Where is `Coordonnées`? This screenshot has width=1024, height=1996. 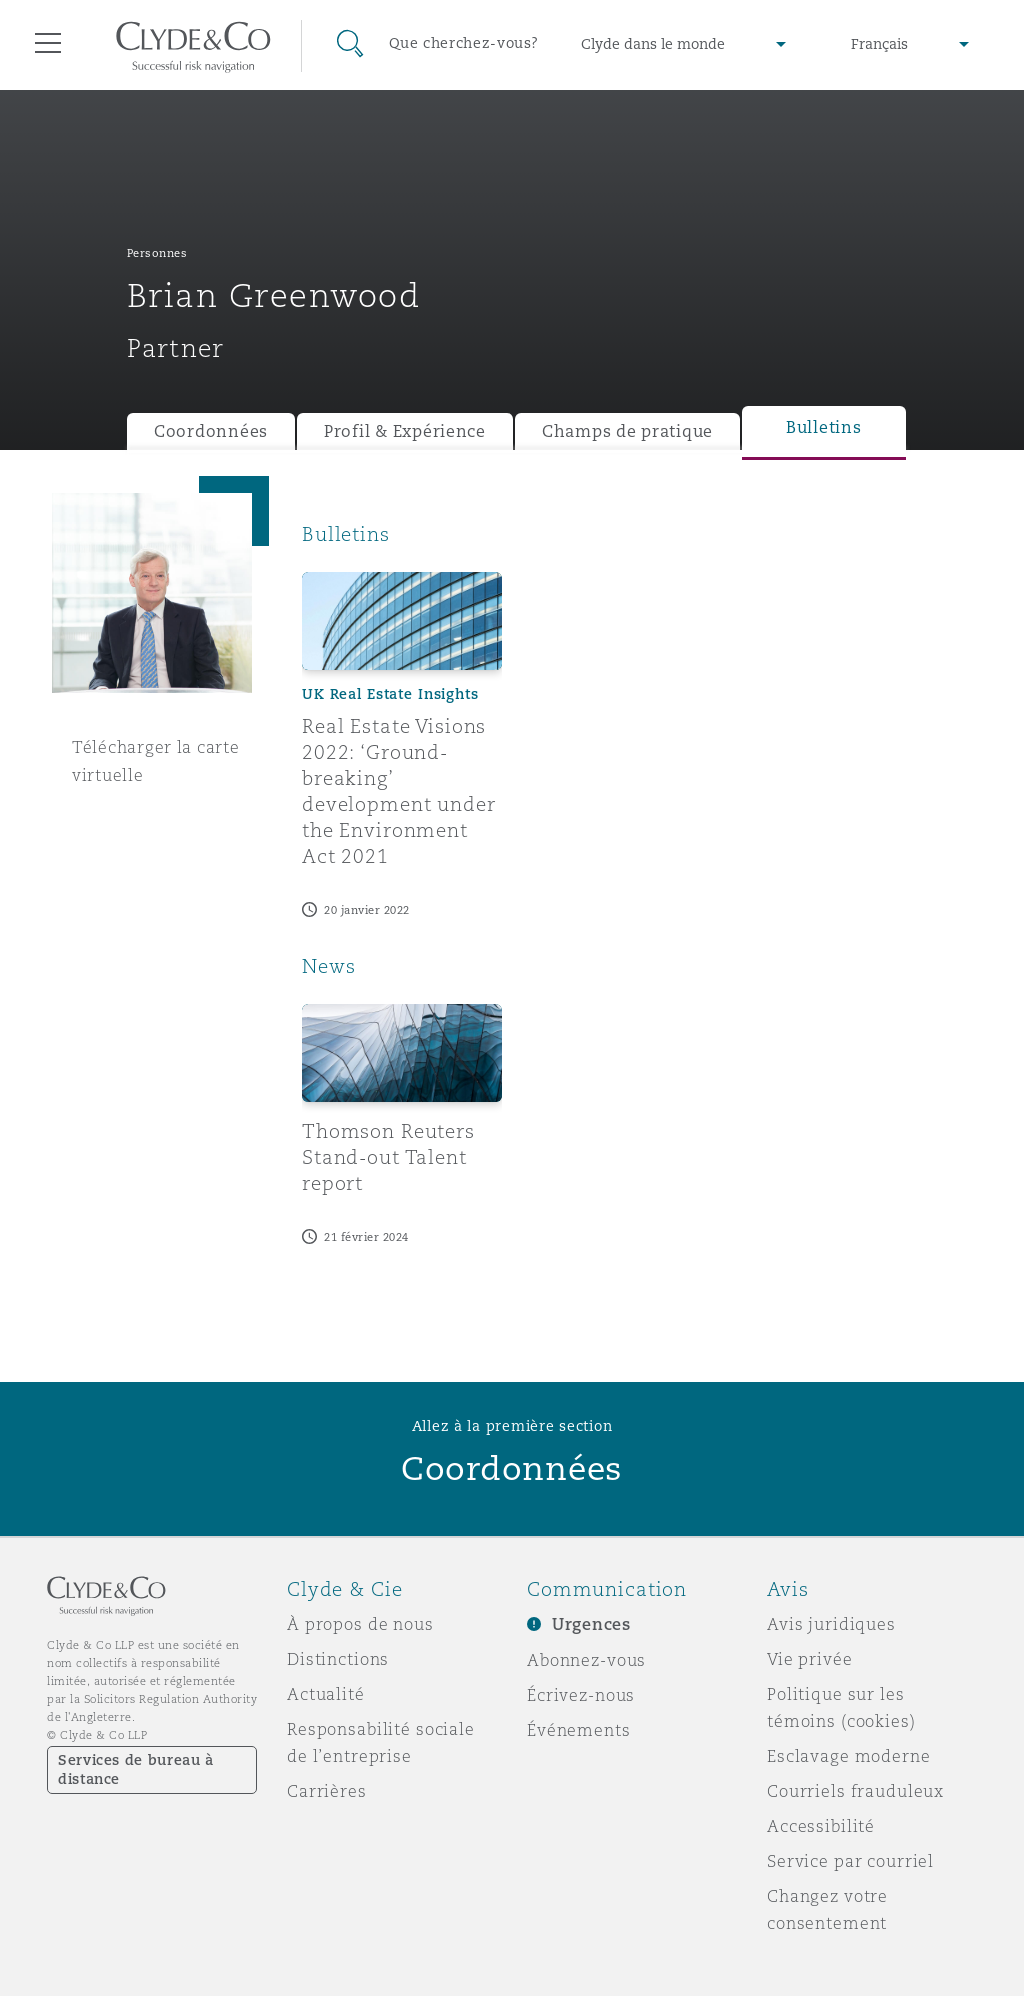 Coordonnées is located at coordinates (211, 431).